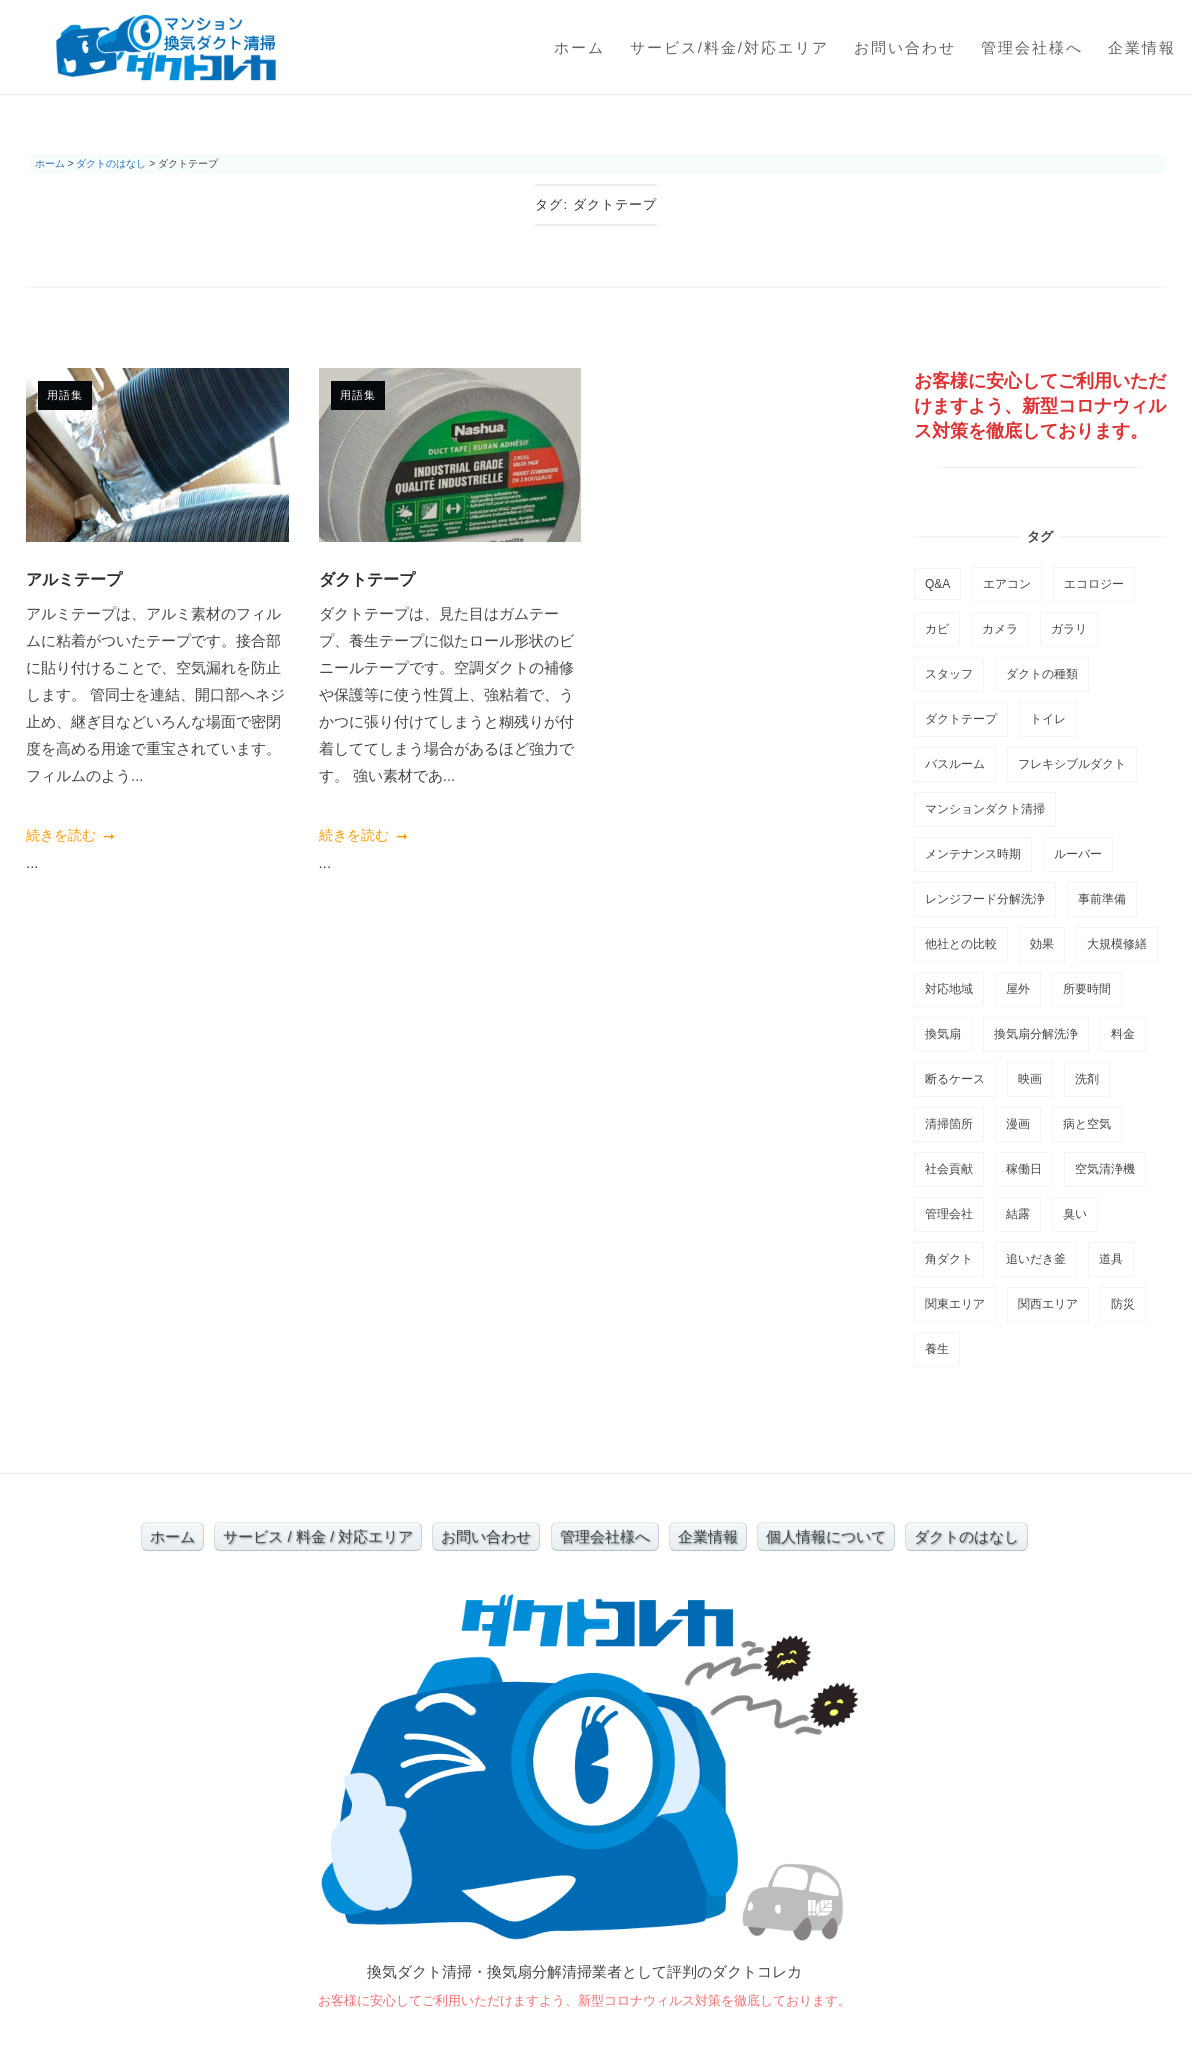 The image size is (1192, 2054). Describe the element at coordinates (584, 1971) in the screenshot. I see `換気ダクト清掃・換気扇分解清掃業者として評判のダクトコレカ` at that location.